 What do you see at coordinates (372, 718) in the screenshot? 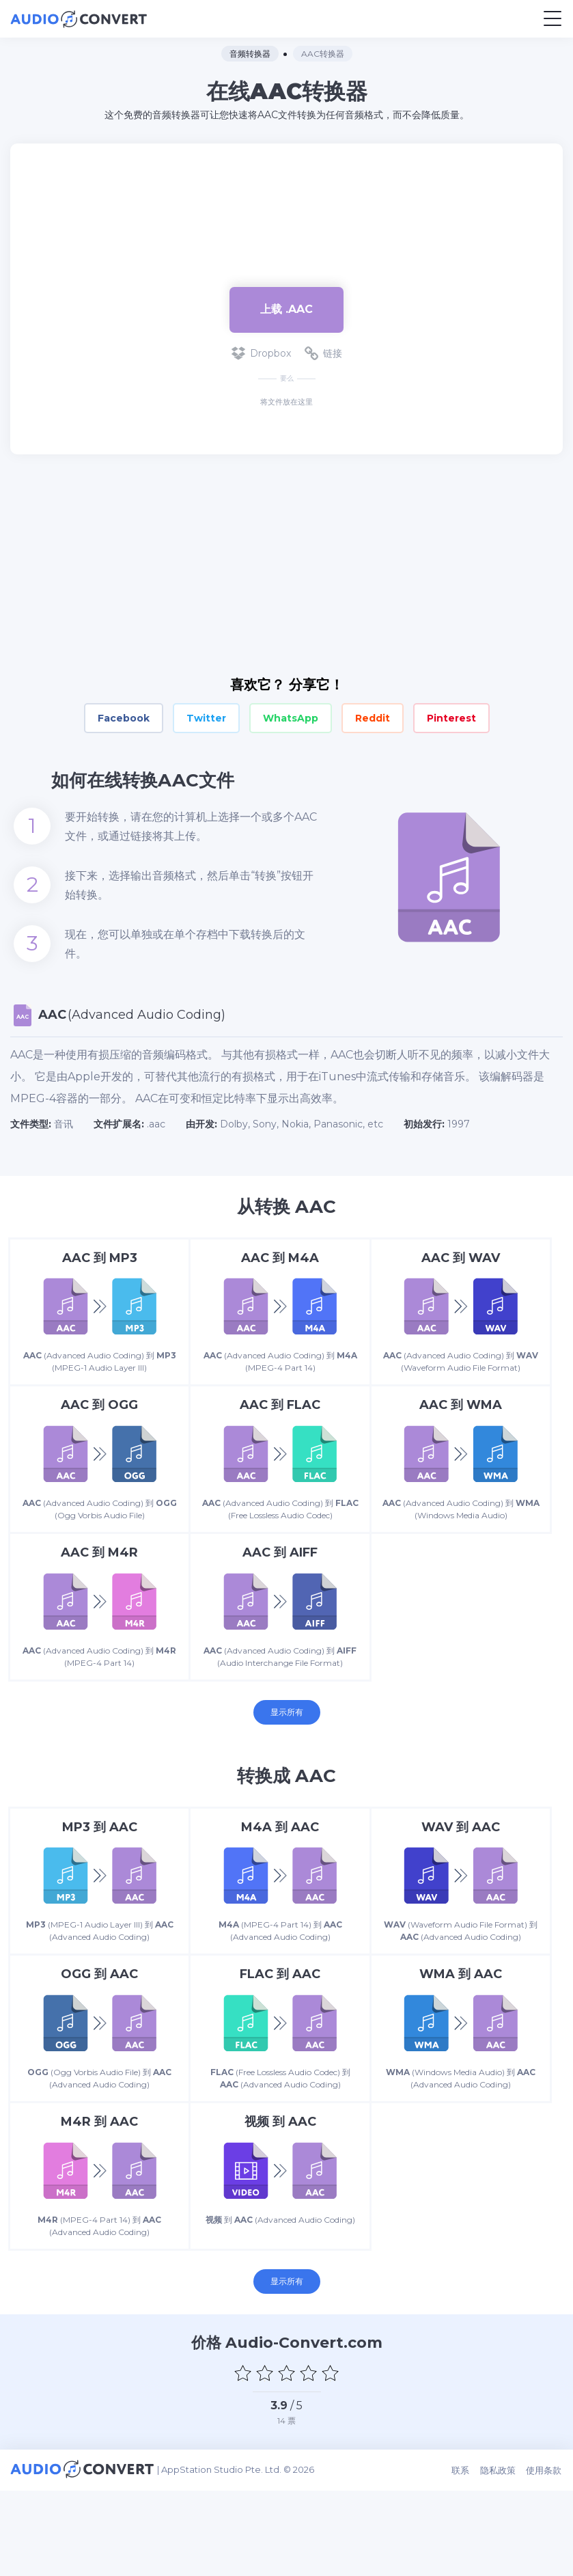
I see `Reddit` at bounding box center [372, 718].